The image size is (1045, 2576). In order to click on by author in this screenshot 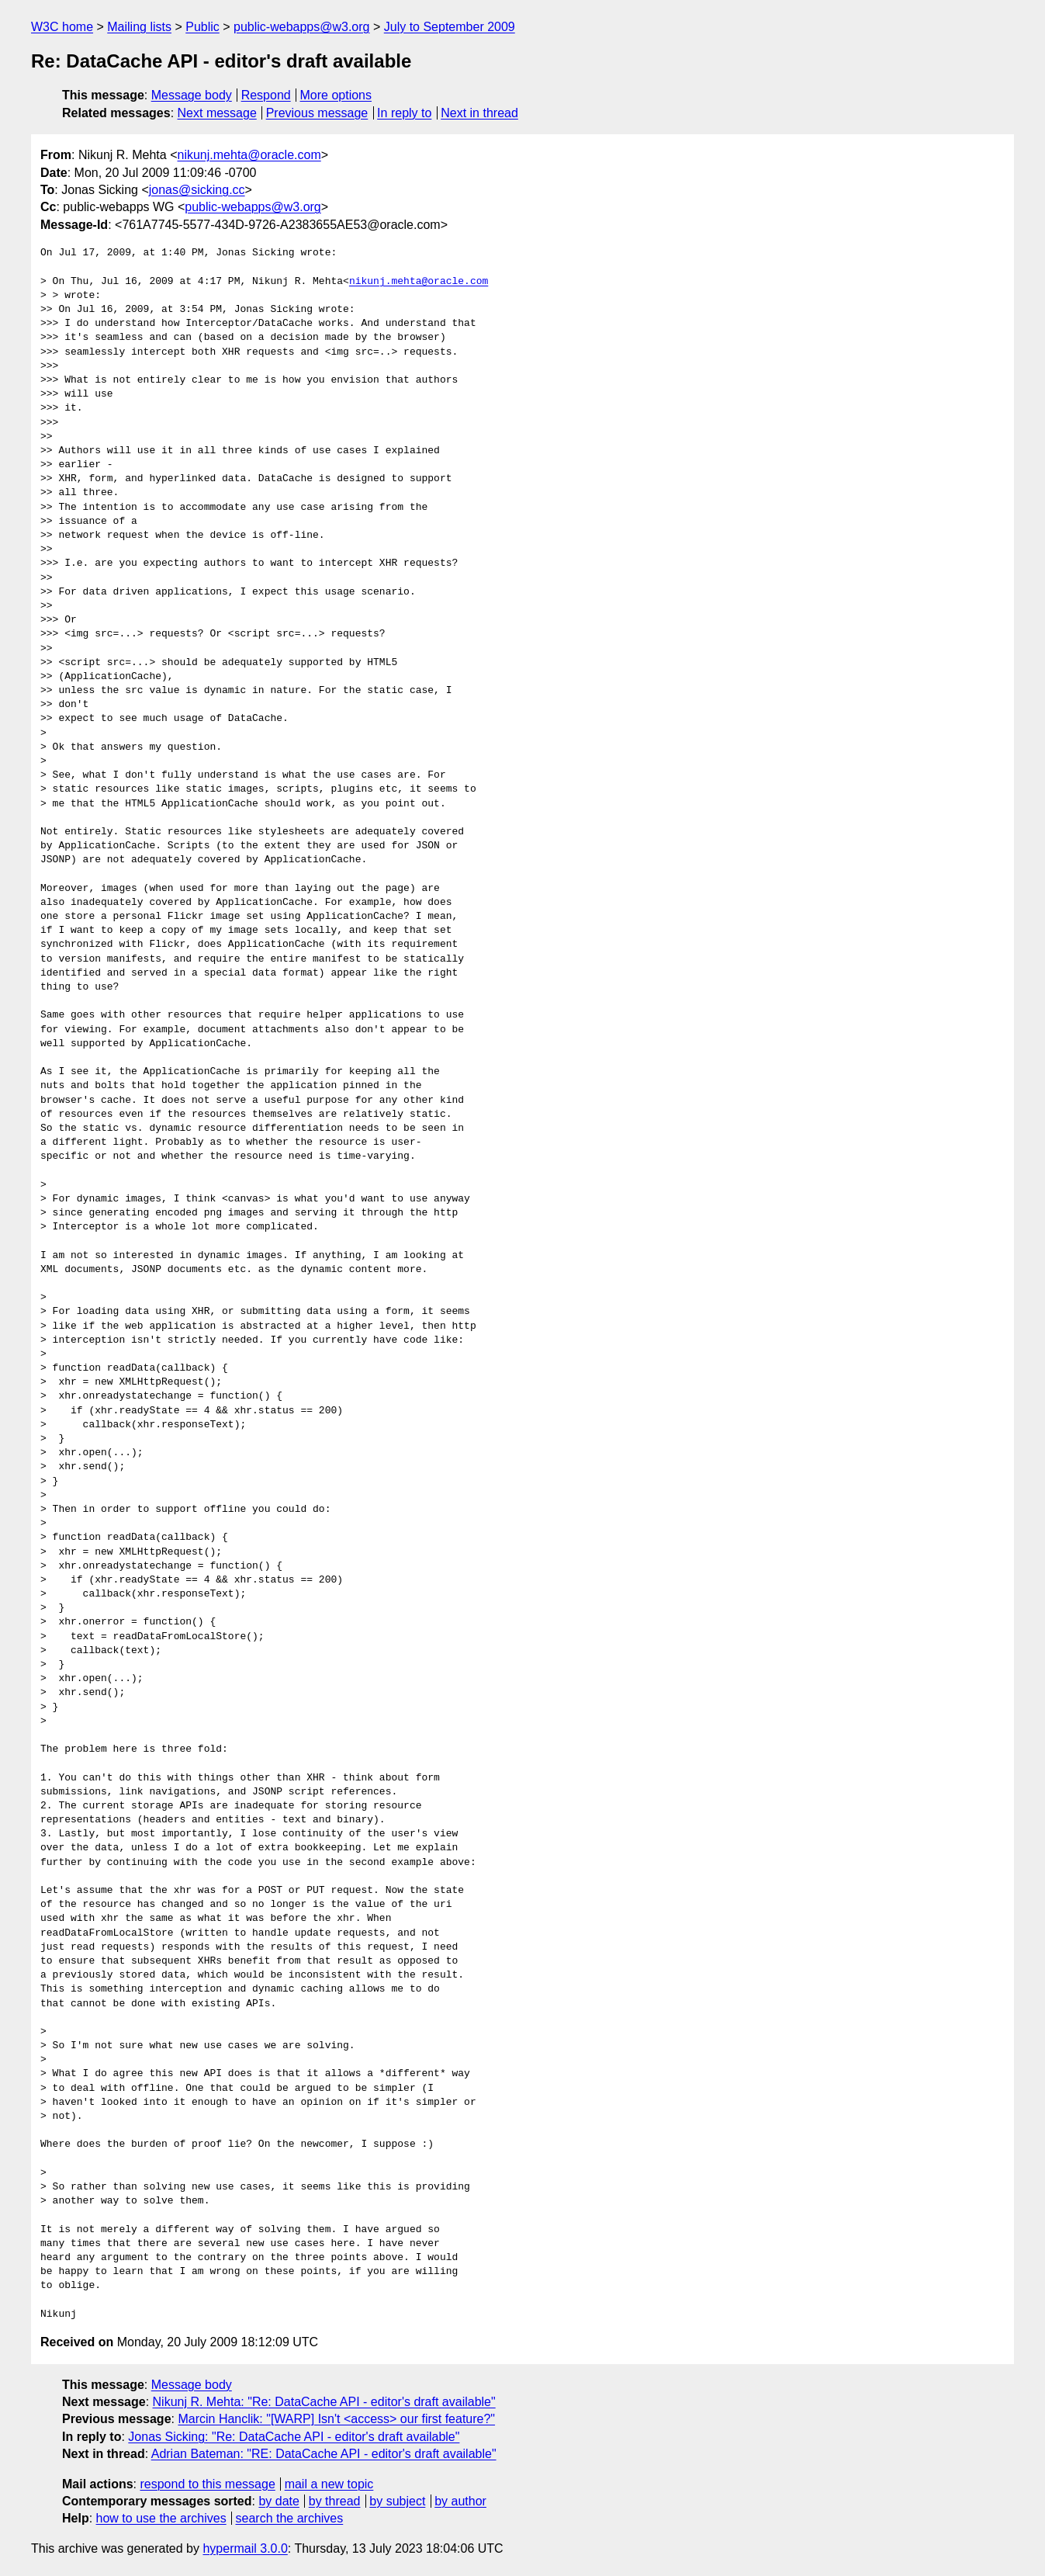, I will do `click(460, 2501)`.